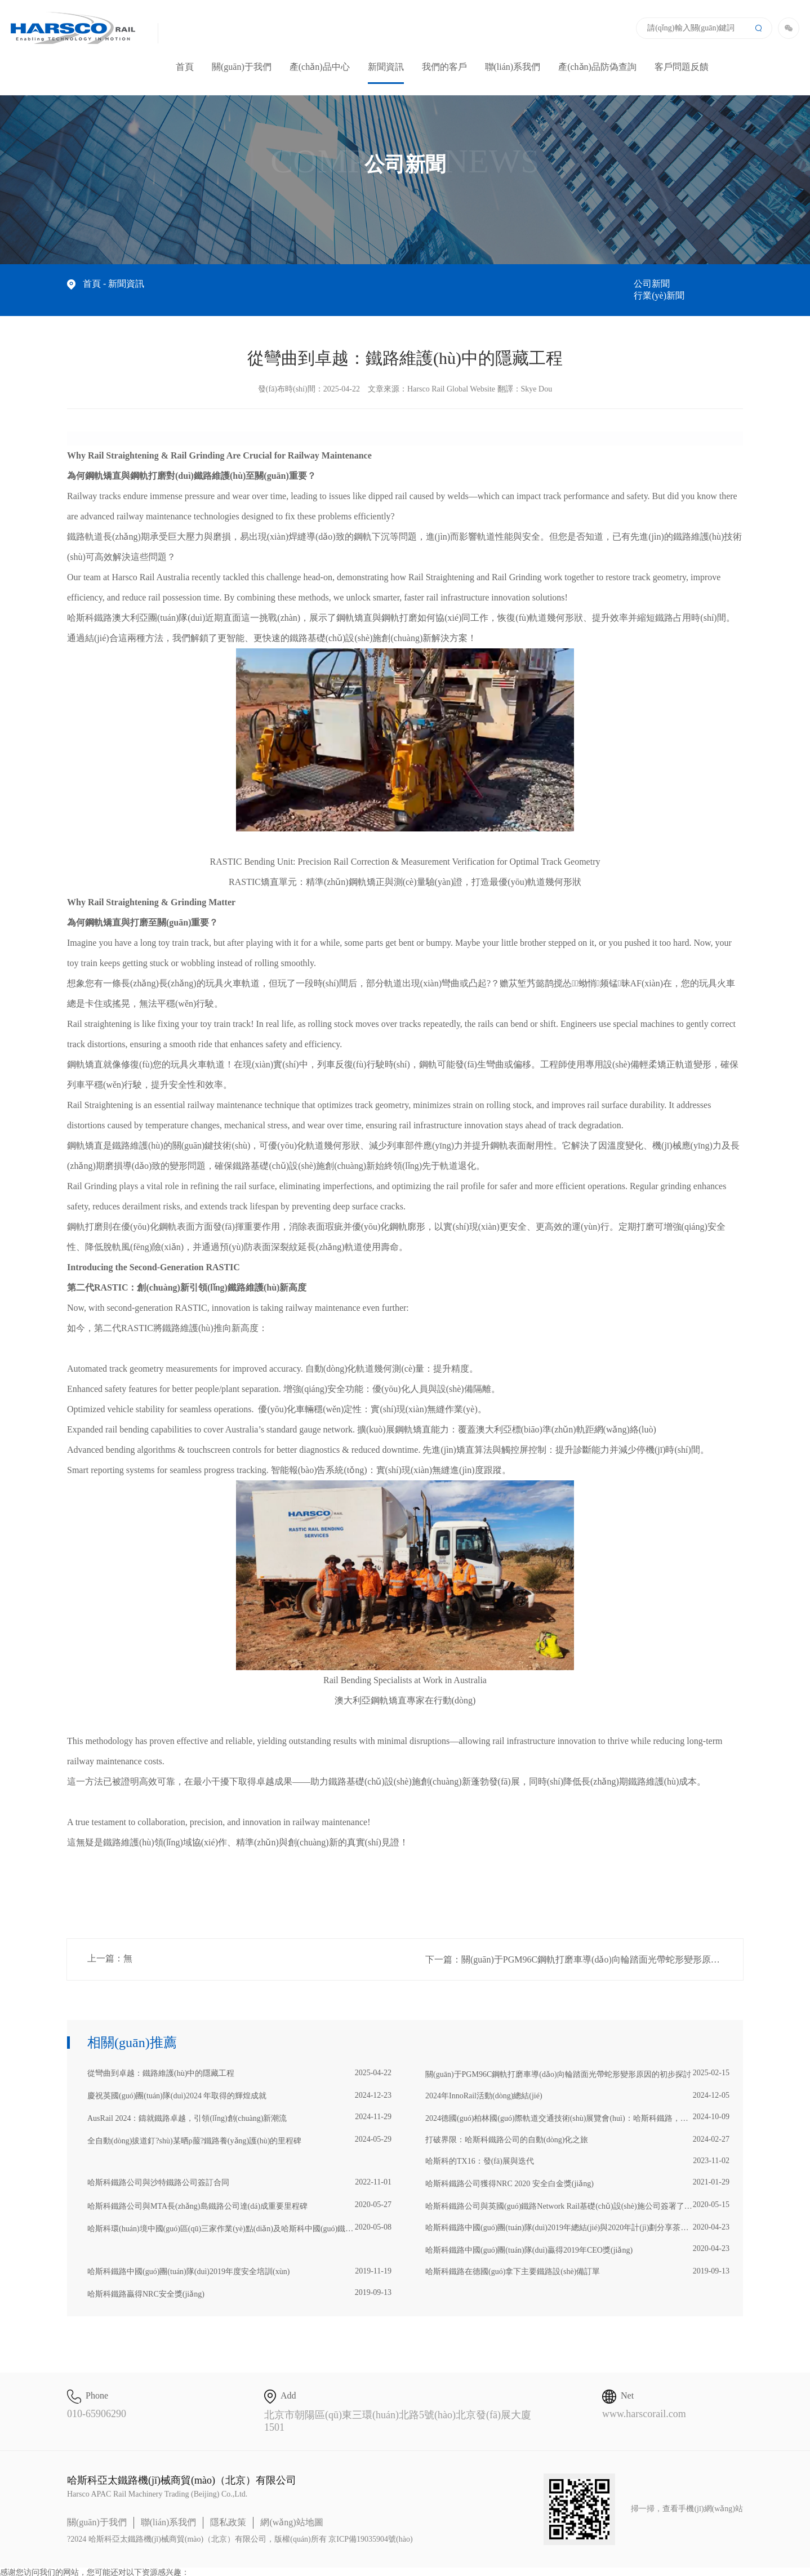  I want to click on 慶祝英國(guó)團(tuán)隊(duì)2024 年取得的輝煌成就, so click(239, 2083).